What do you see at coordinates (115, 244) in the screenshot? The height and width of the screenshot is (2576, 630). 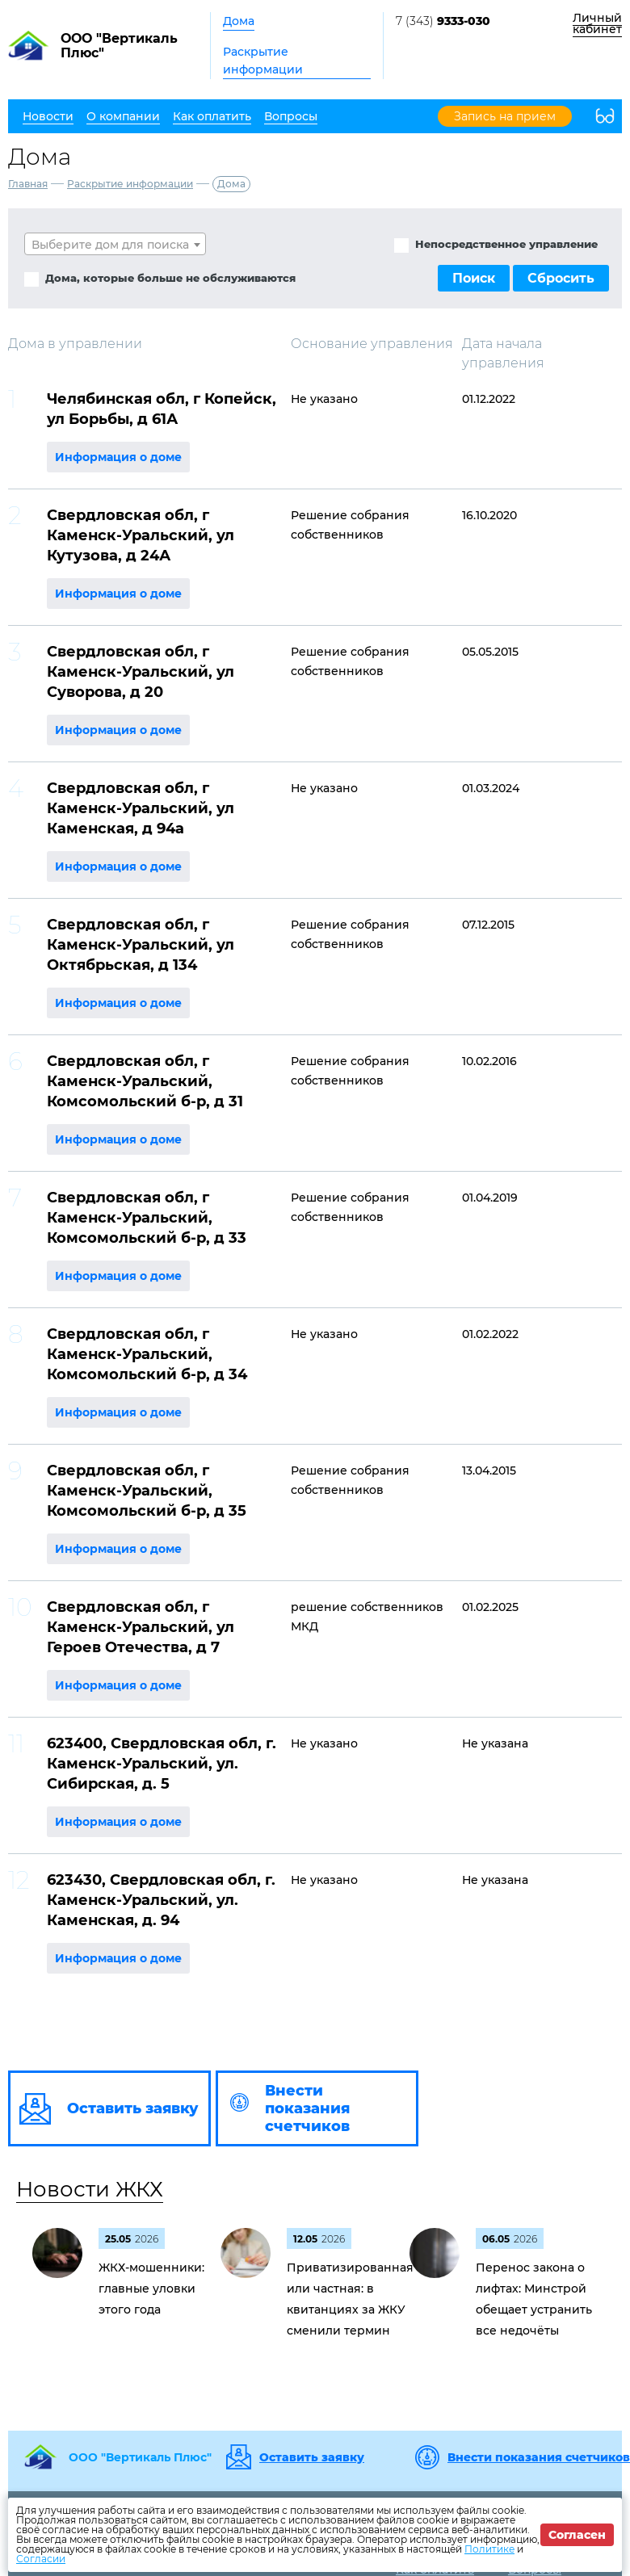 I see `[combobox]` at bounding box center [115, 244].